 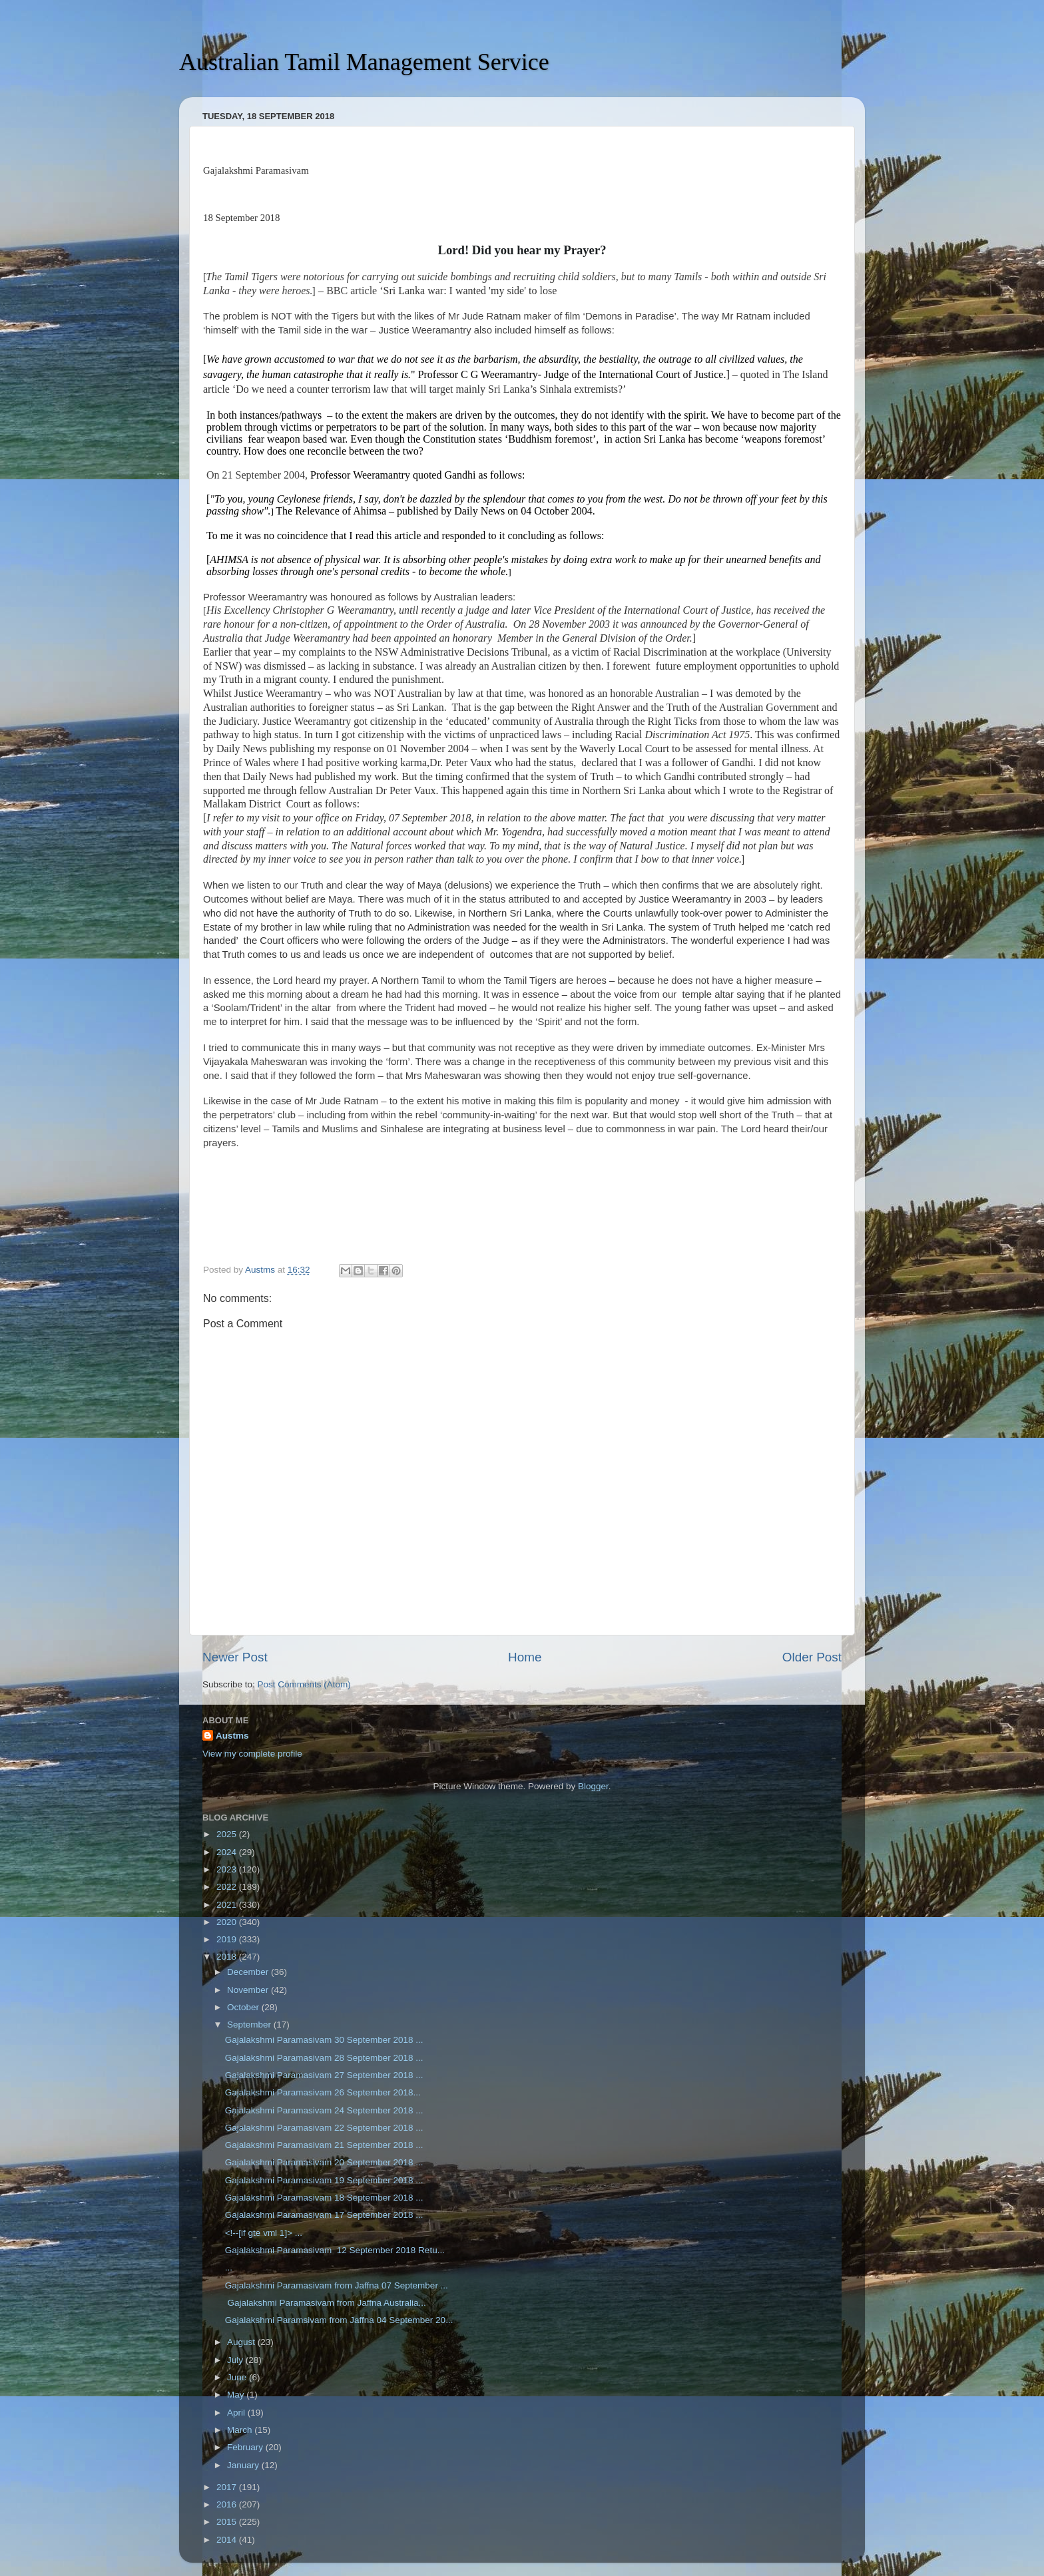 What do you see at coordinates (324, 2198) in the screenshot?
I see `Gajalakshmi Paramasivam 18 September 2018 ...` at bounding box center [324, 2198].